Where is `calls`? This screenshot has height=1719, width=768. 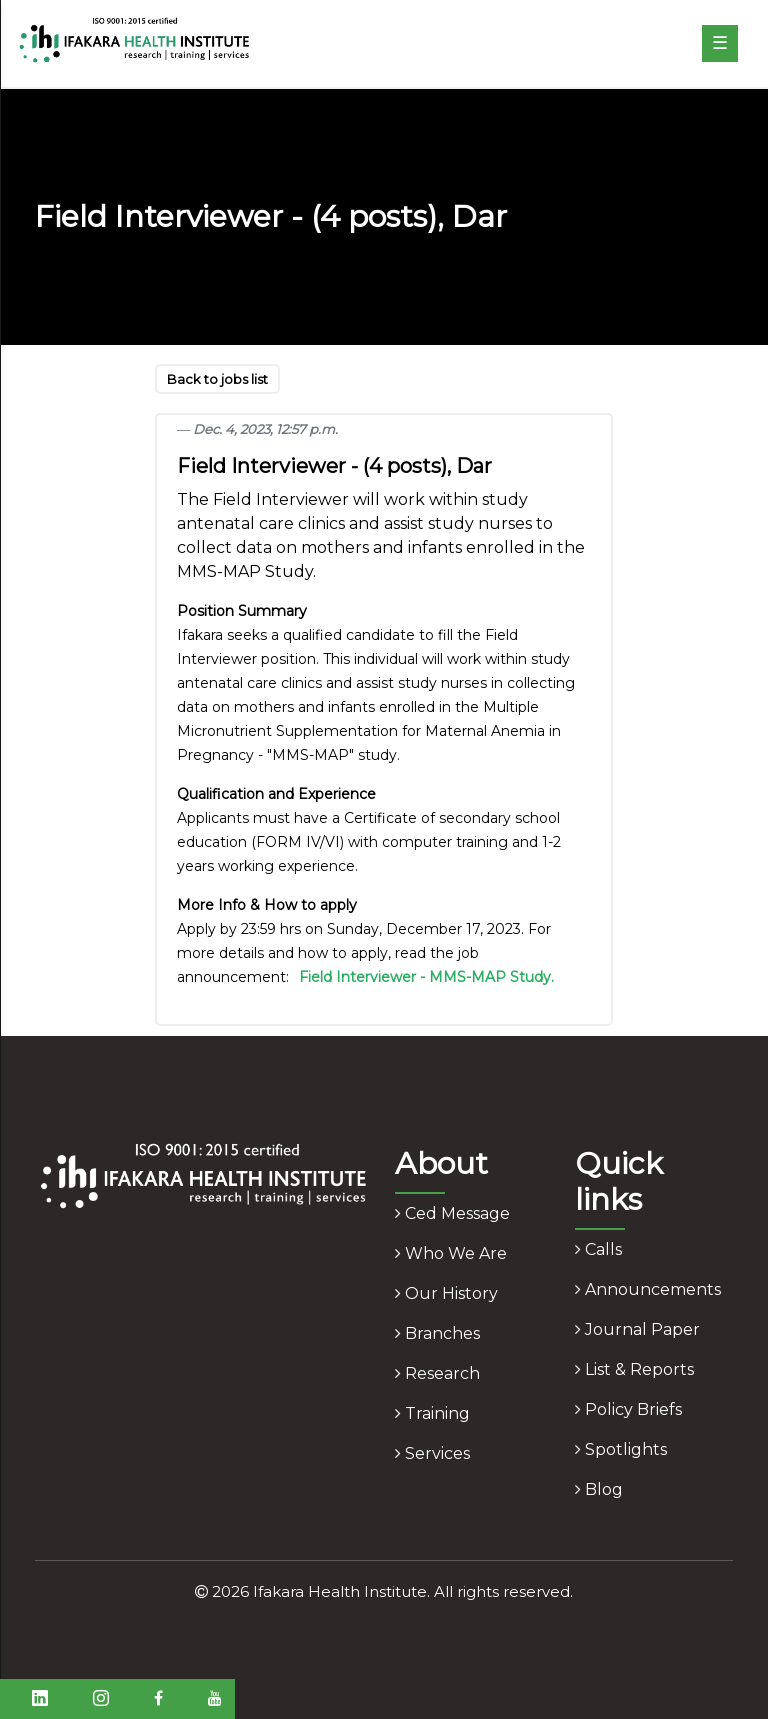 calls is located at coordinates (598, 1249).